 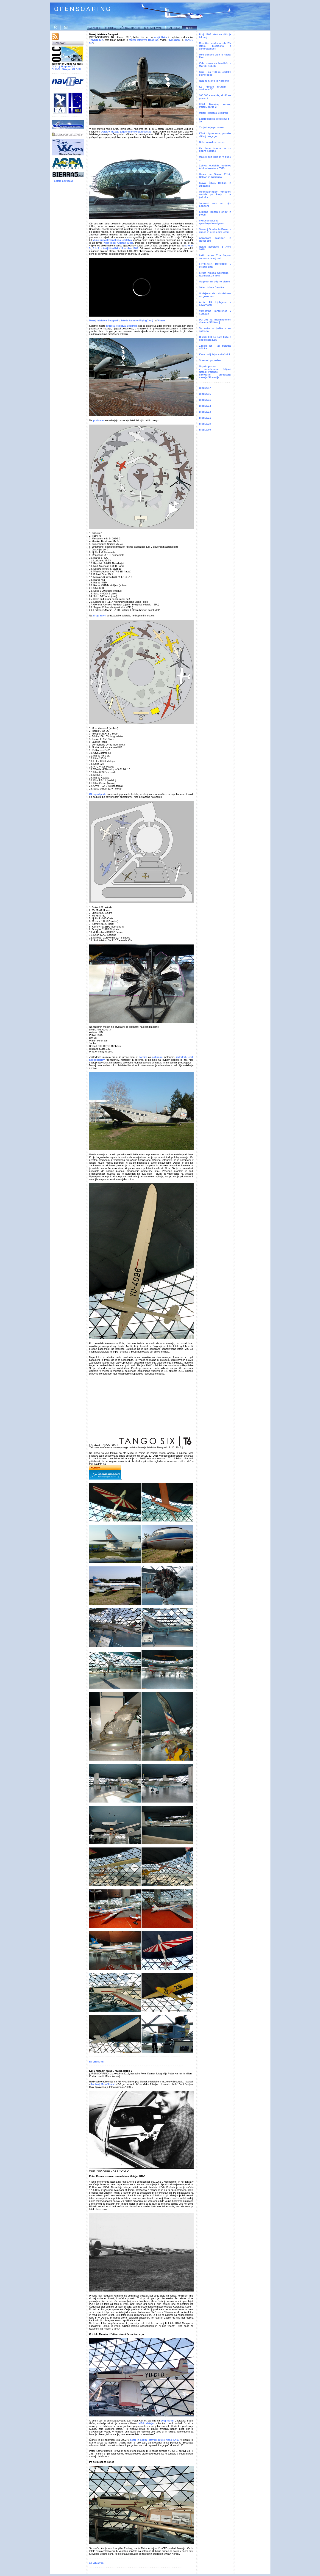 I want to click on Krila pisal Gustav Ajdič, so click(x=118, y=242).